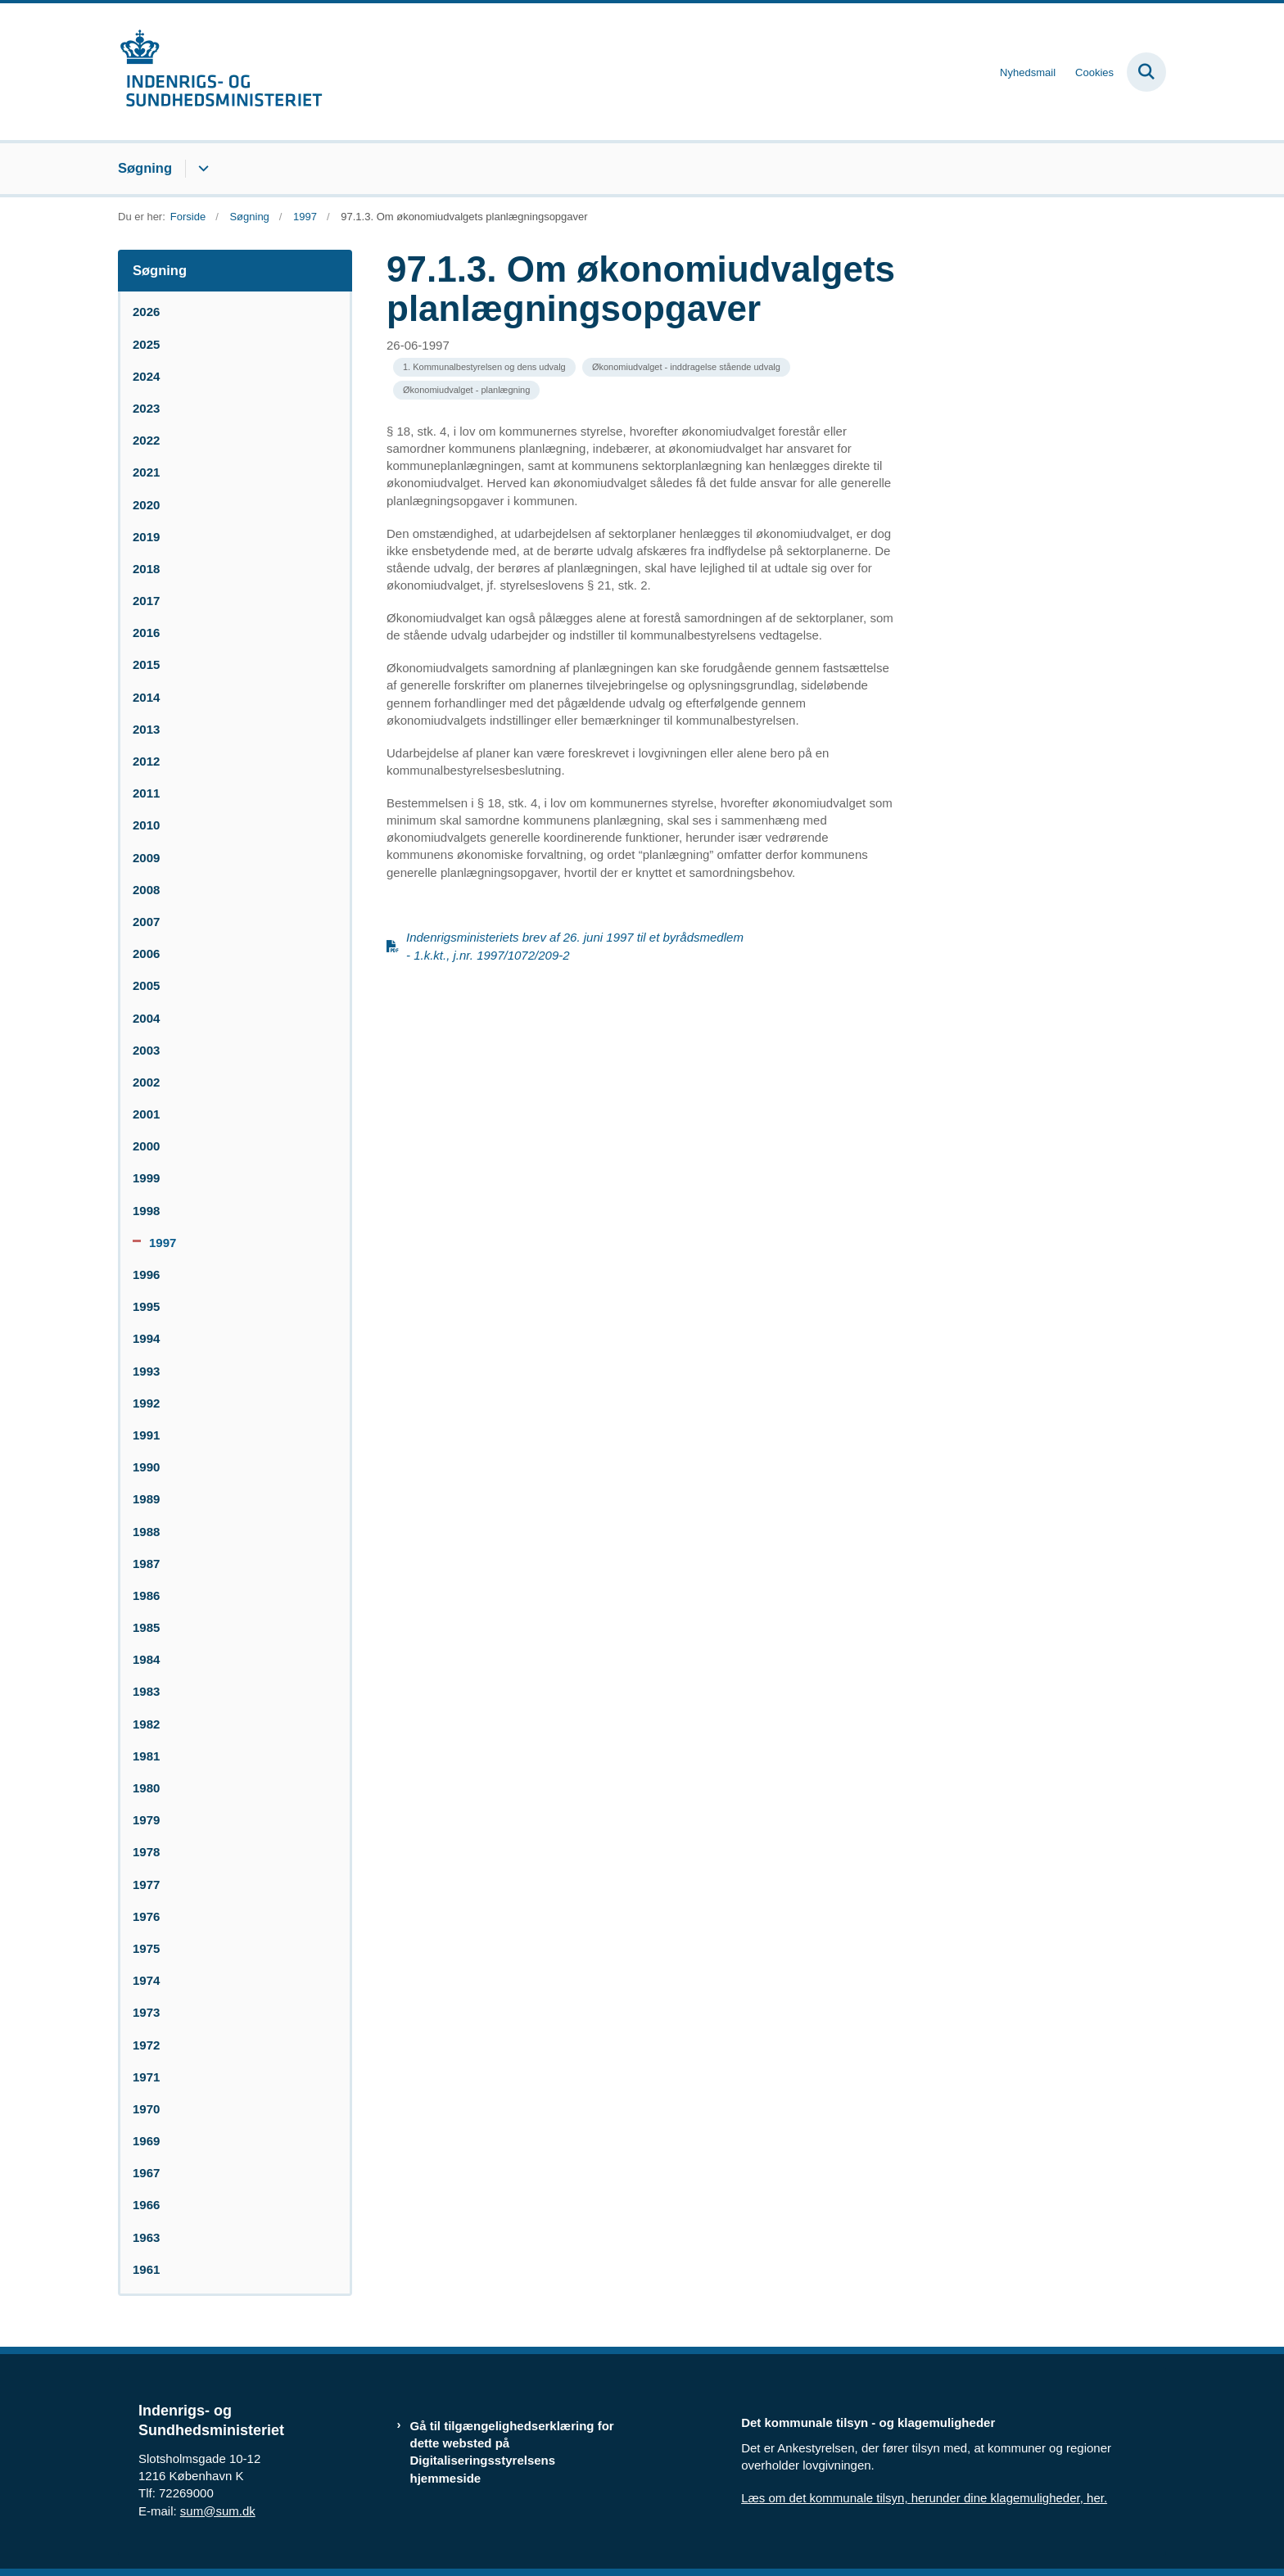  I want to click on Søgning, so click(145, 167).